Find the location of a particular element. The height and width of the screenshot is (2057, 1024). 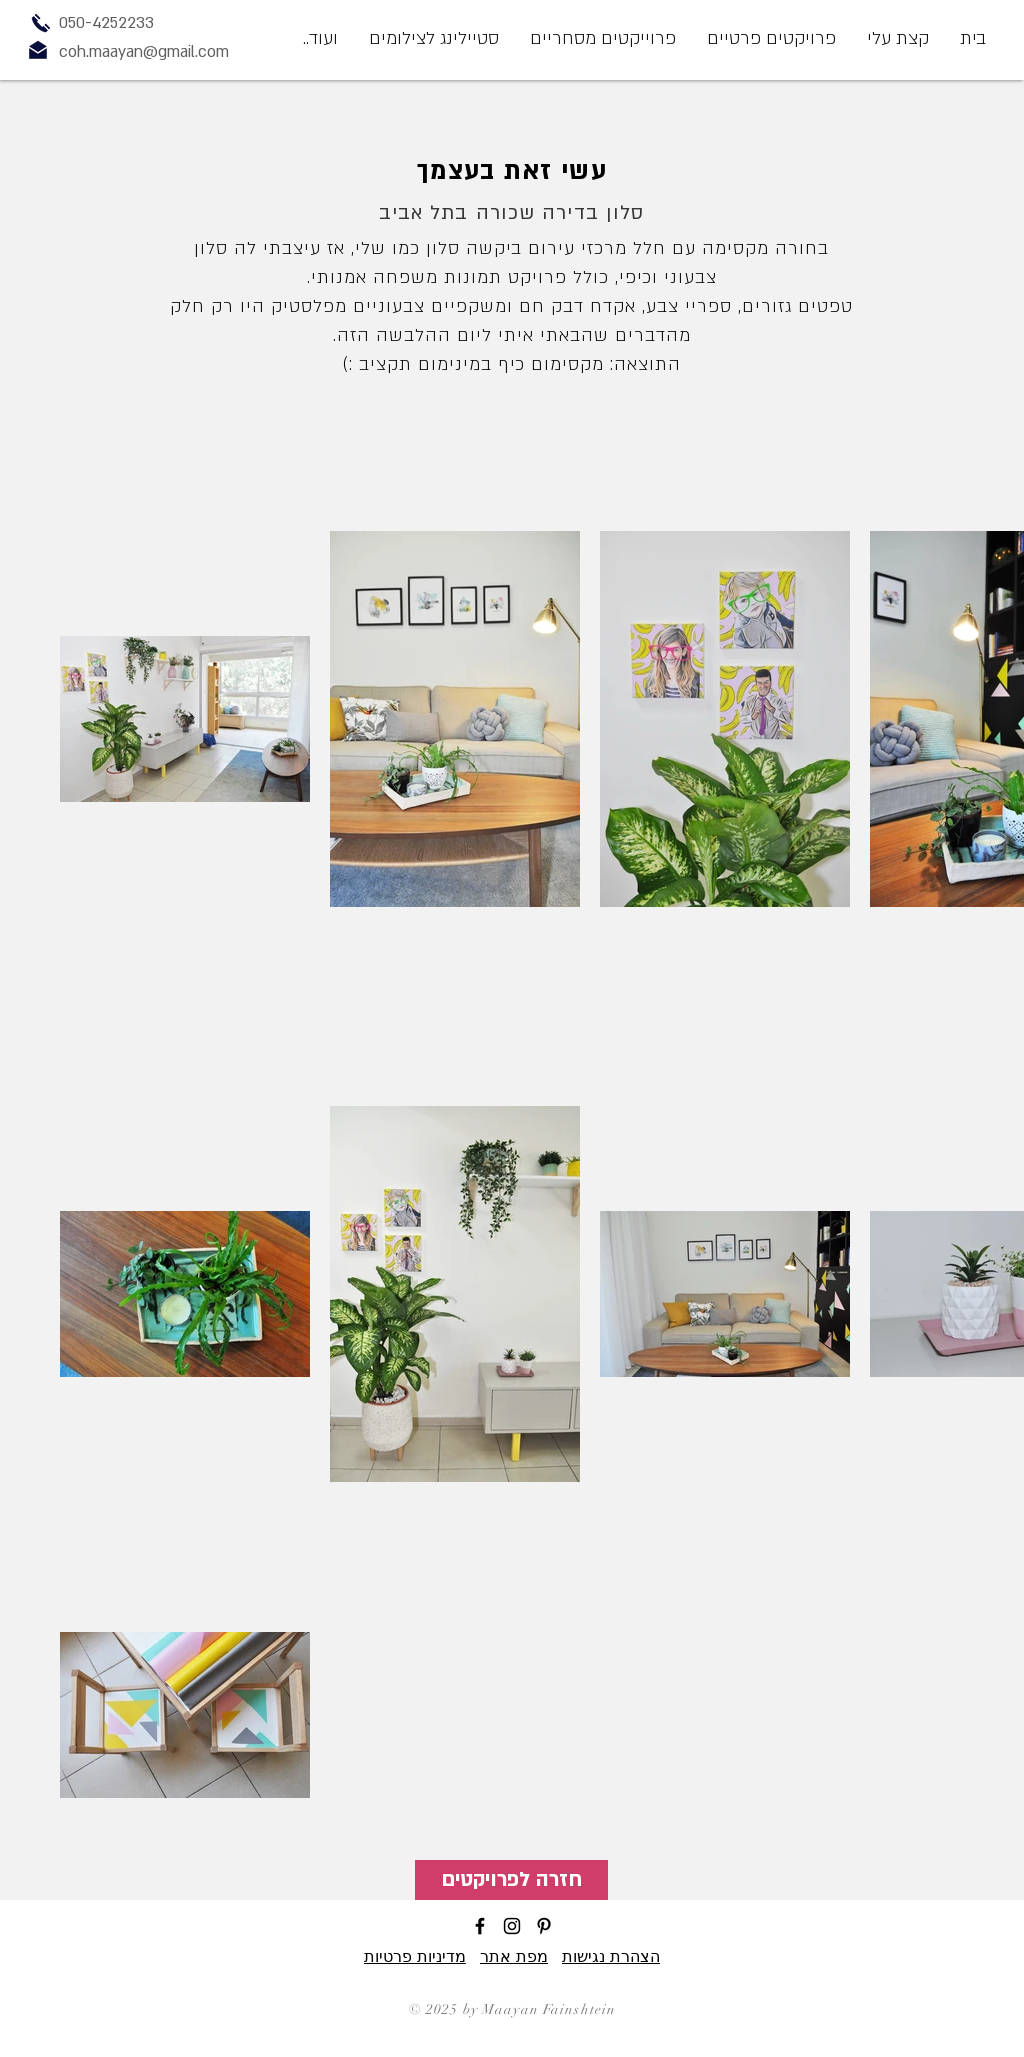

[Black Facebook Icon] is located at coordinates (480, 1926).